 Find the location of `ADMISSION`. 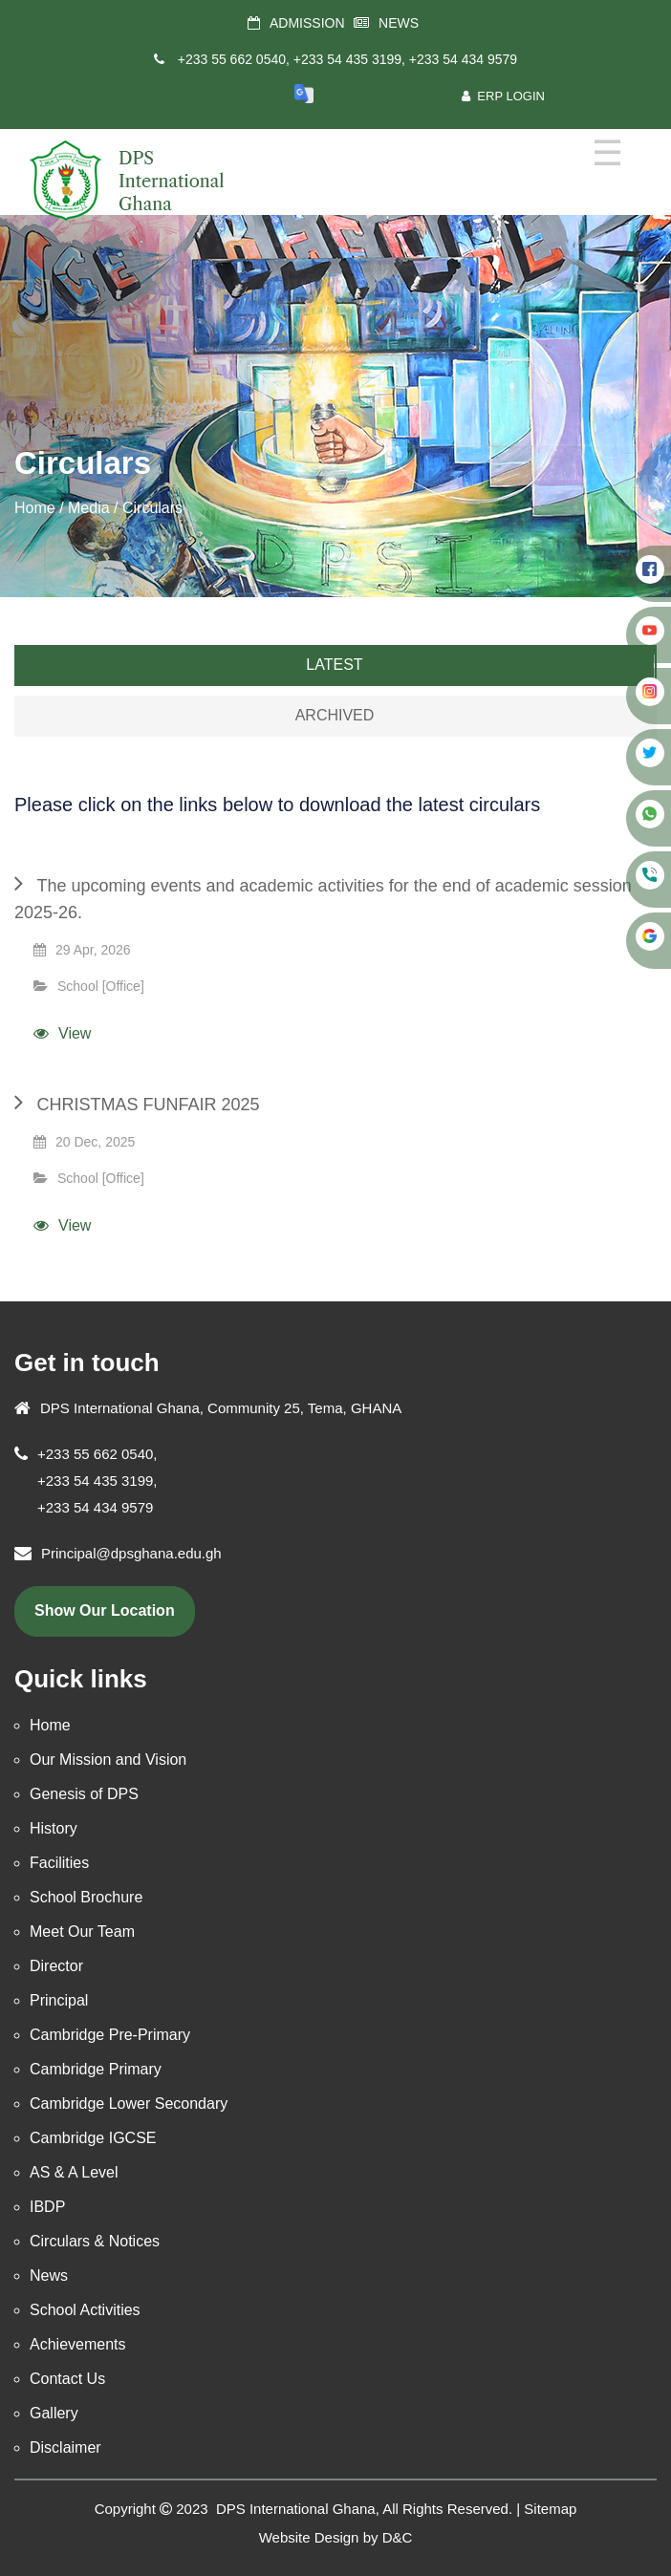

ADMISSION is located at coordinates (307, 23).